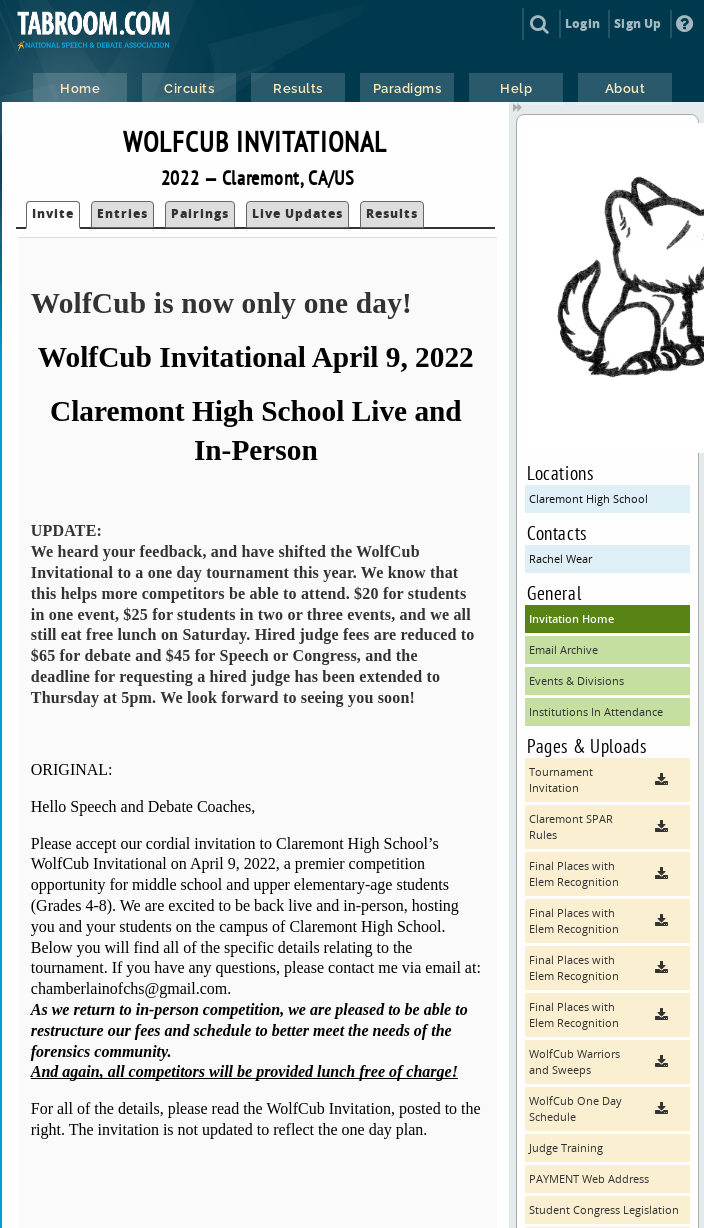  What do you see at coordinates (297, 213) in the screenshot?
I see `Live Updates` at bounding box center [297, 213].